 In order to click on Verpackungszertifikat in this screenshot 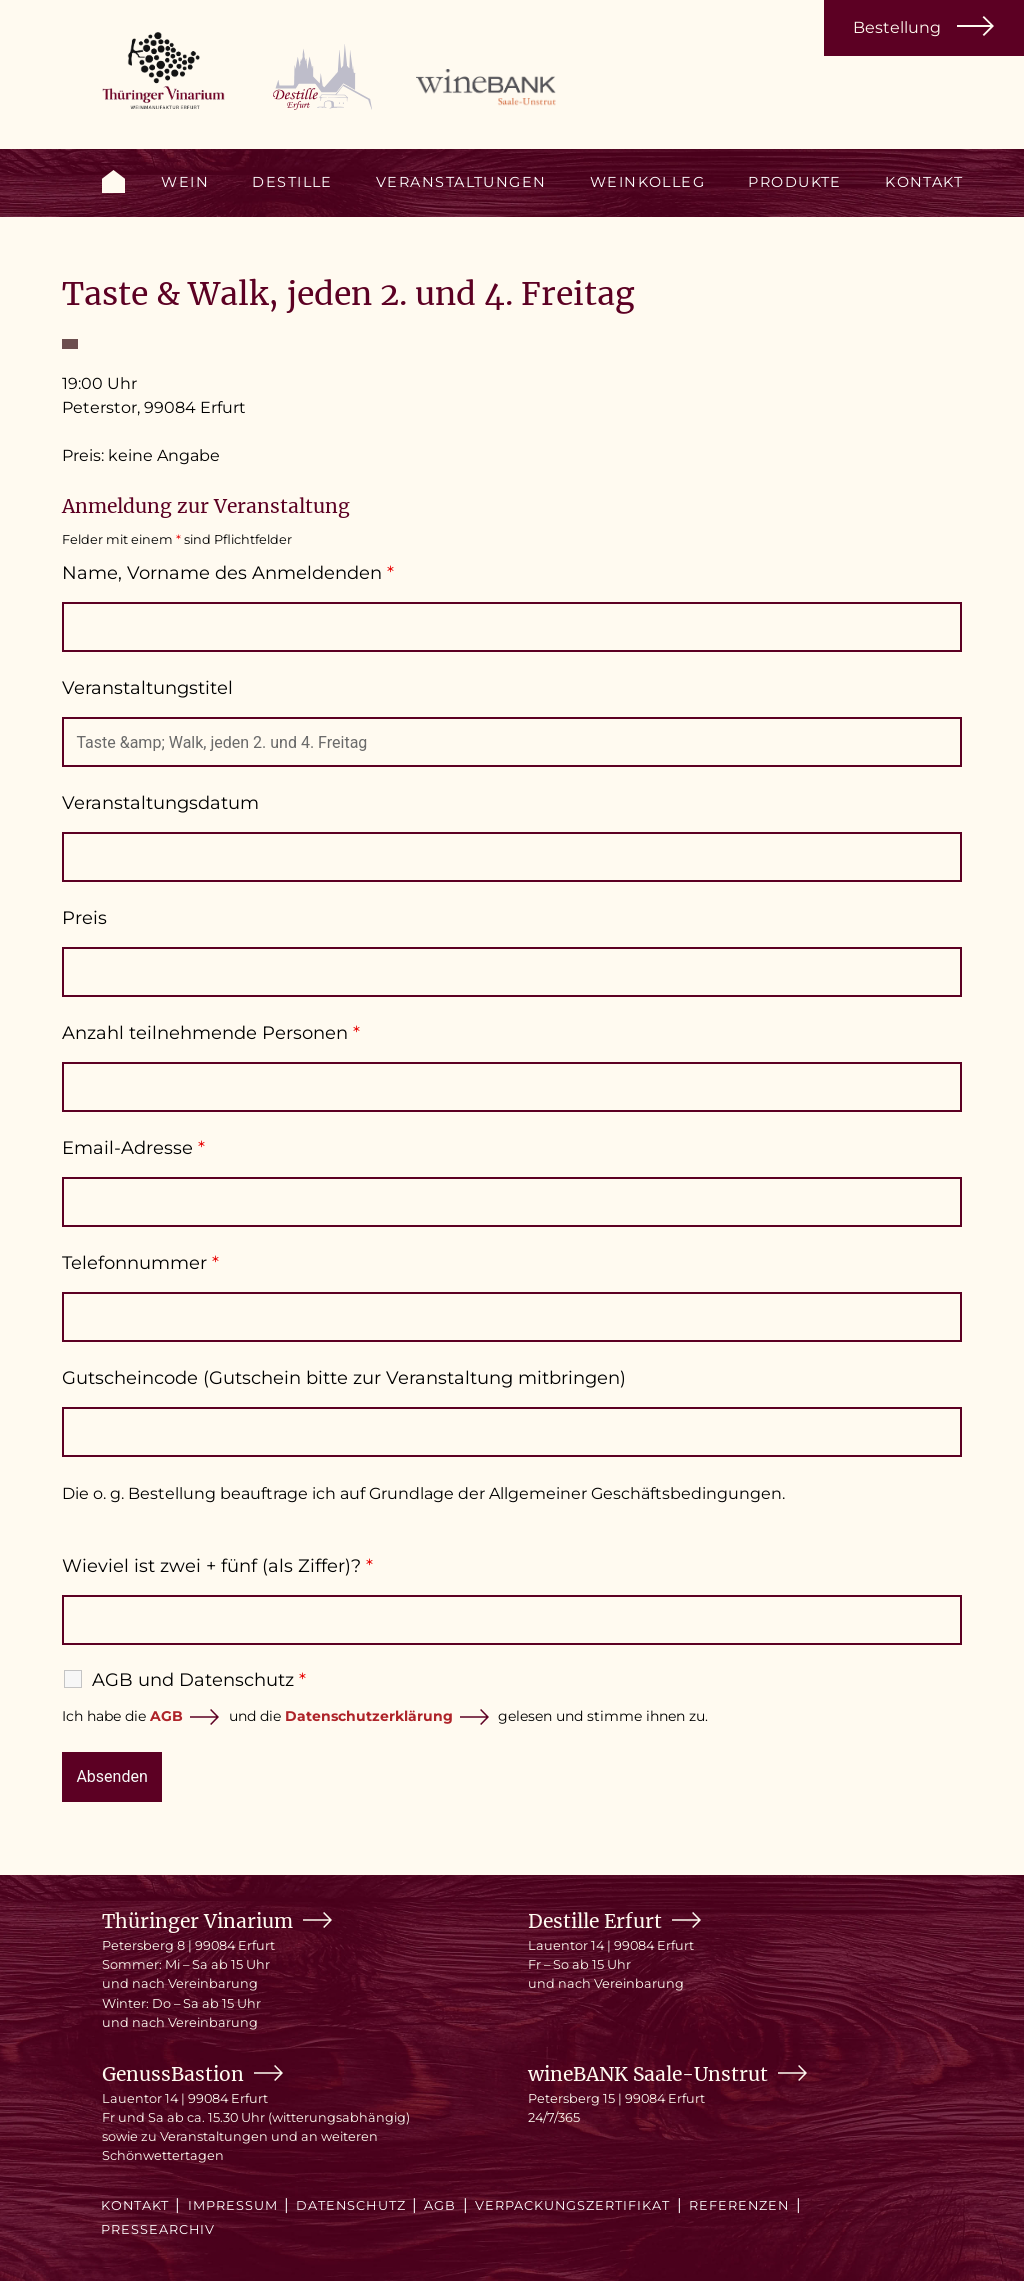, I will do `click(573, 2205)`.